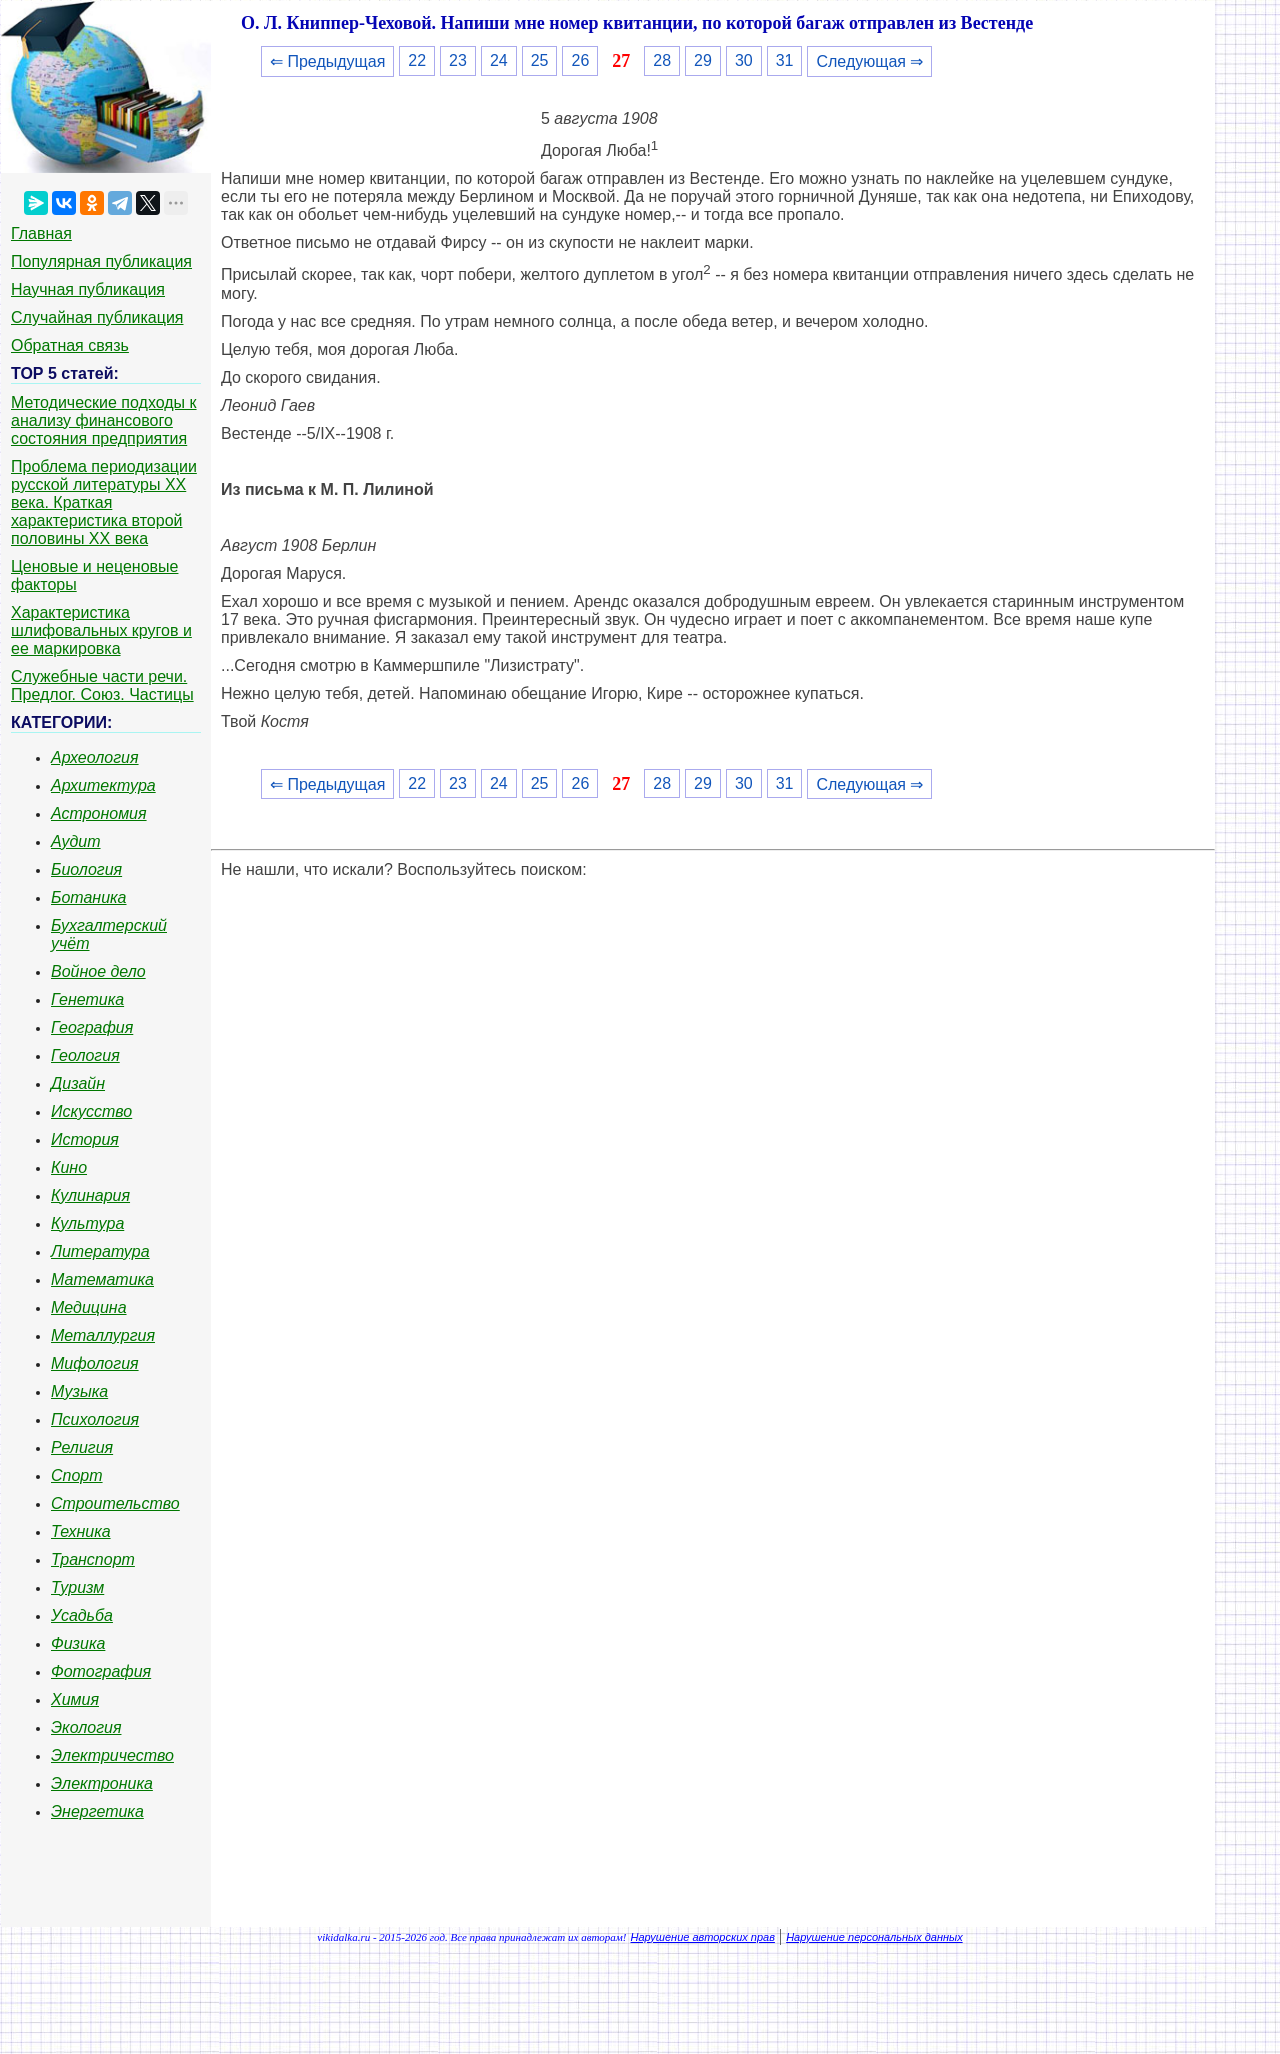 The image size is (1280, 2054). Describe the element at coordinates (92, 1027) in the screenshot. I see `География` at that location.